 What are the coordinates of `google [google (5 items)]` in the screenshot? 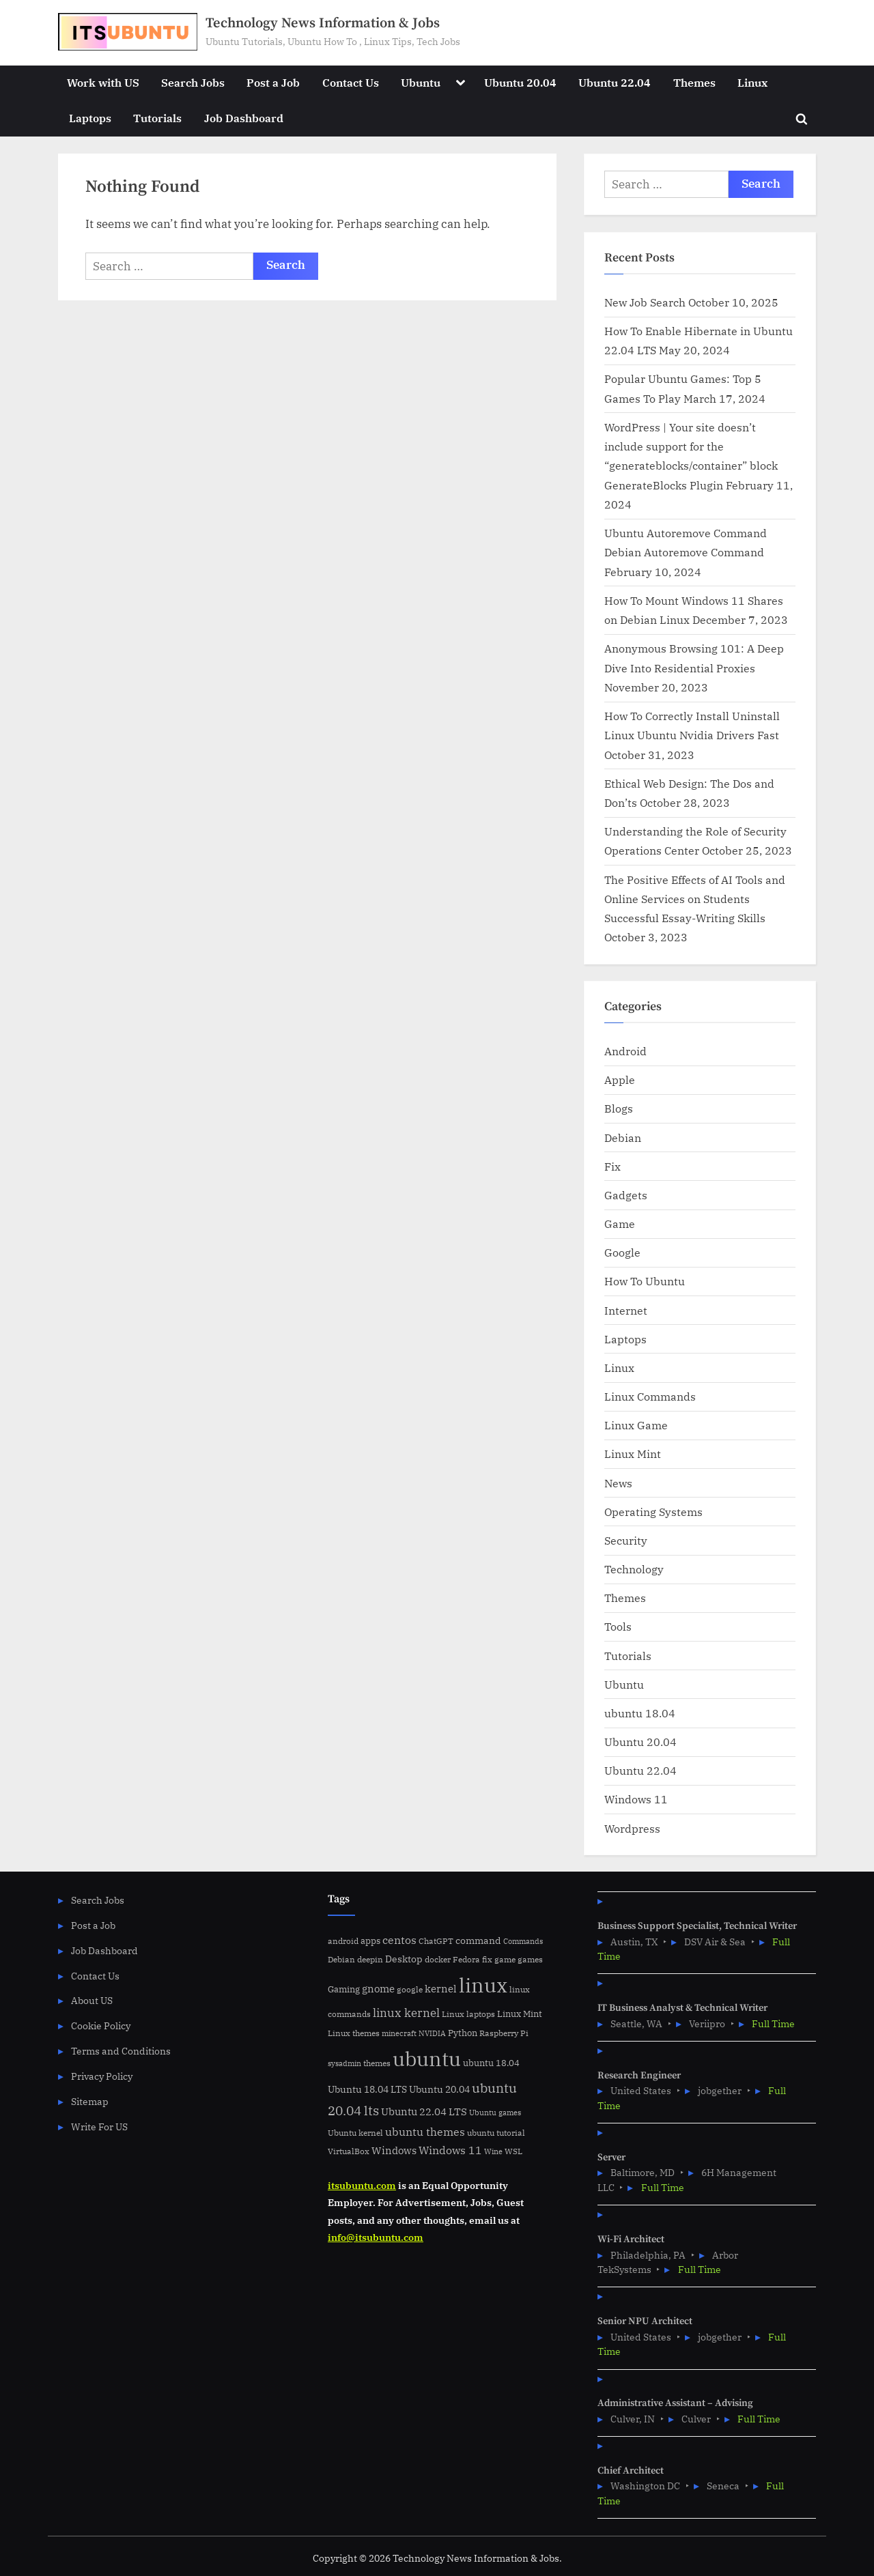 It's located at (410, 1989).